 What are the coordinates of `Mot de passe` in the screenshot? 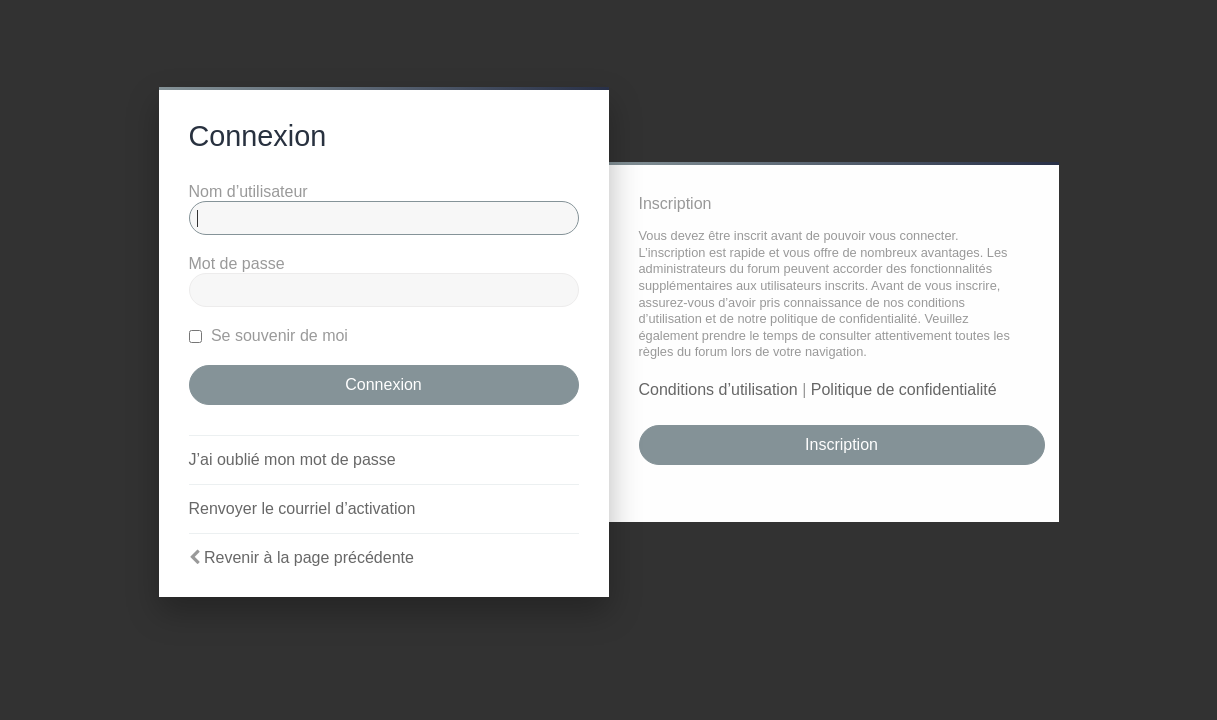 It's located at (237, 263).